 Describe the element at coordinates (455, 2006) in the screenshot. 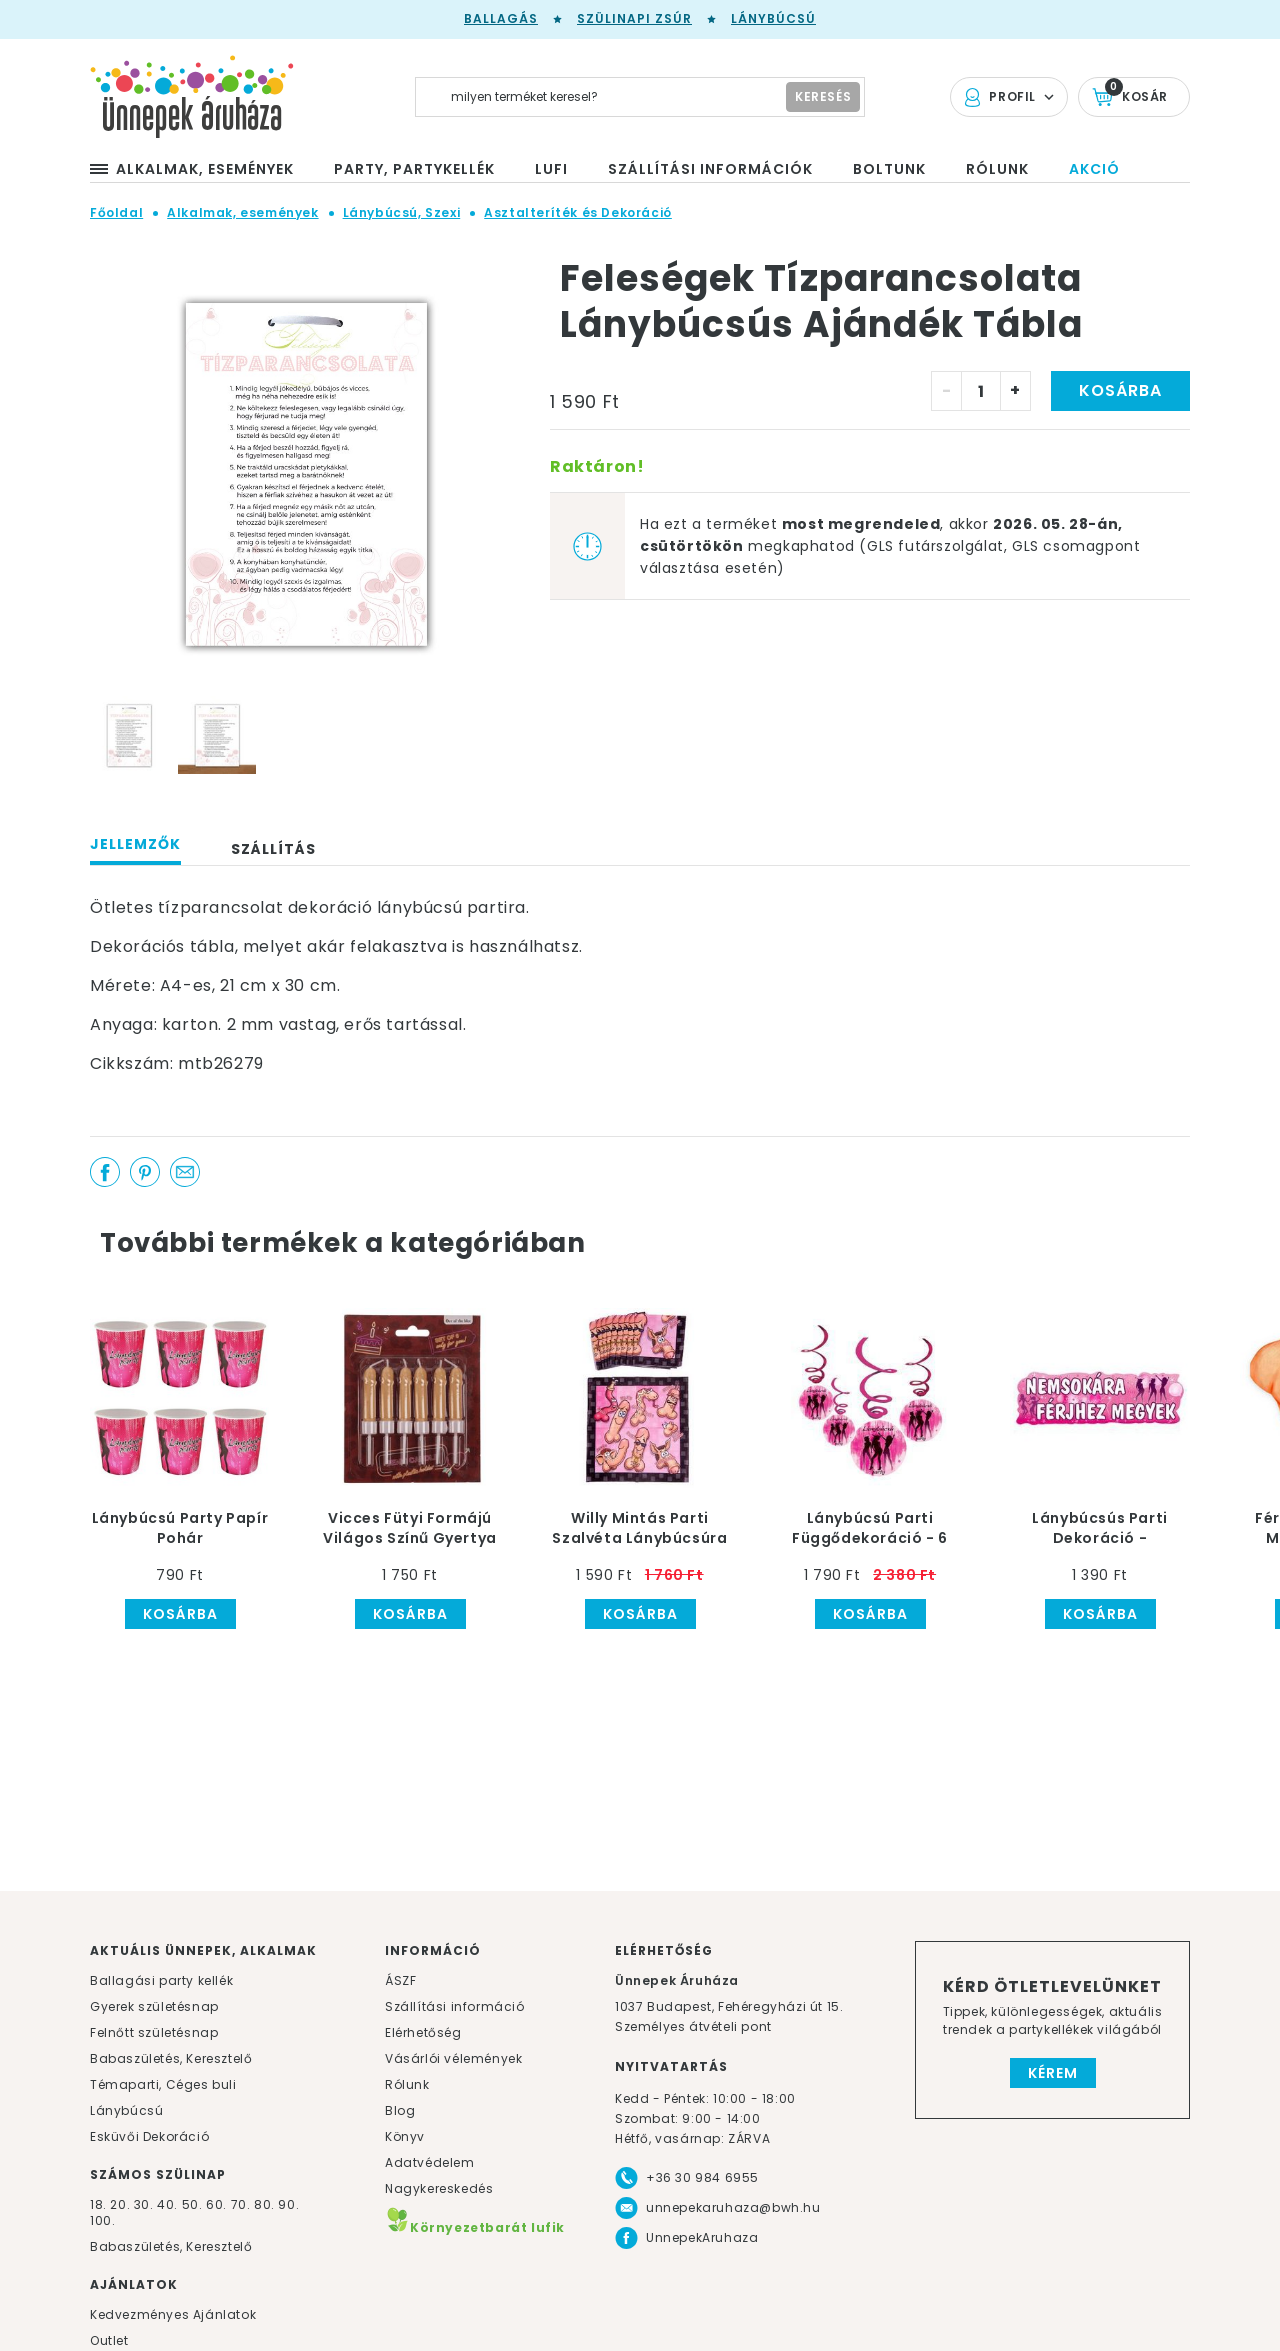

I see `Szállítási információ` at that location.